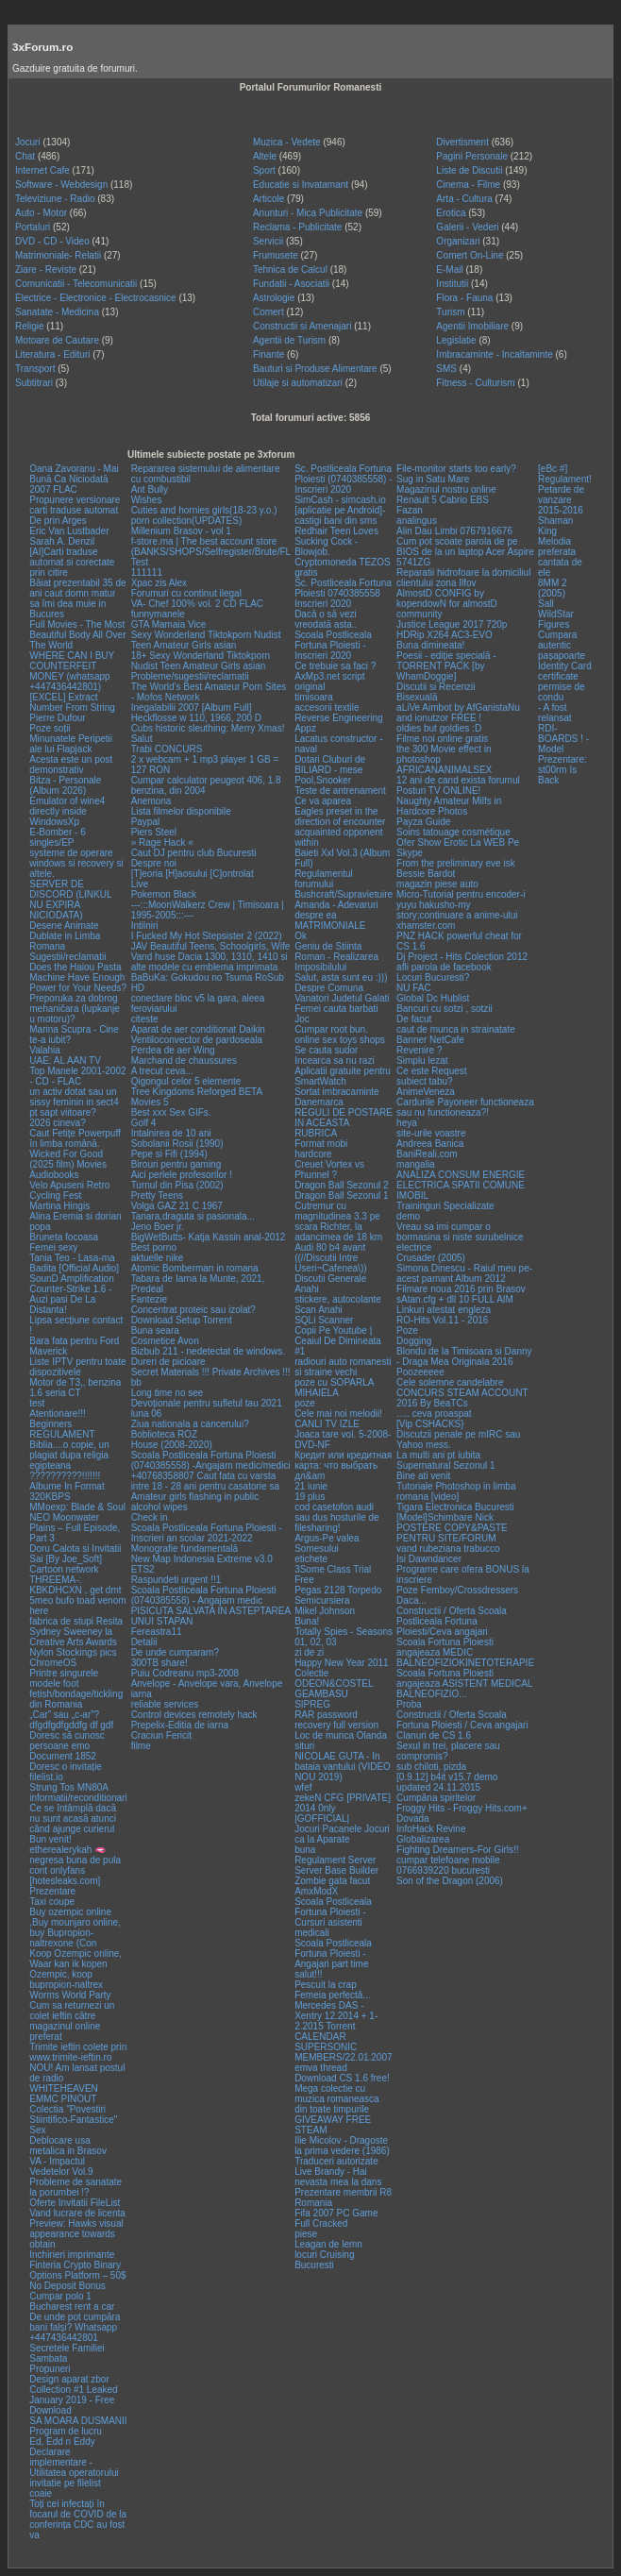 The image size is (621, 2576). What do you see at coordinates (329, 1169) in the screenshot?
I see `Creuet Vortex vs Phunnel ?` at bounding box center [329, 1169].